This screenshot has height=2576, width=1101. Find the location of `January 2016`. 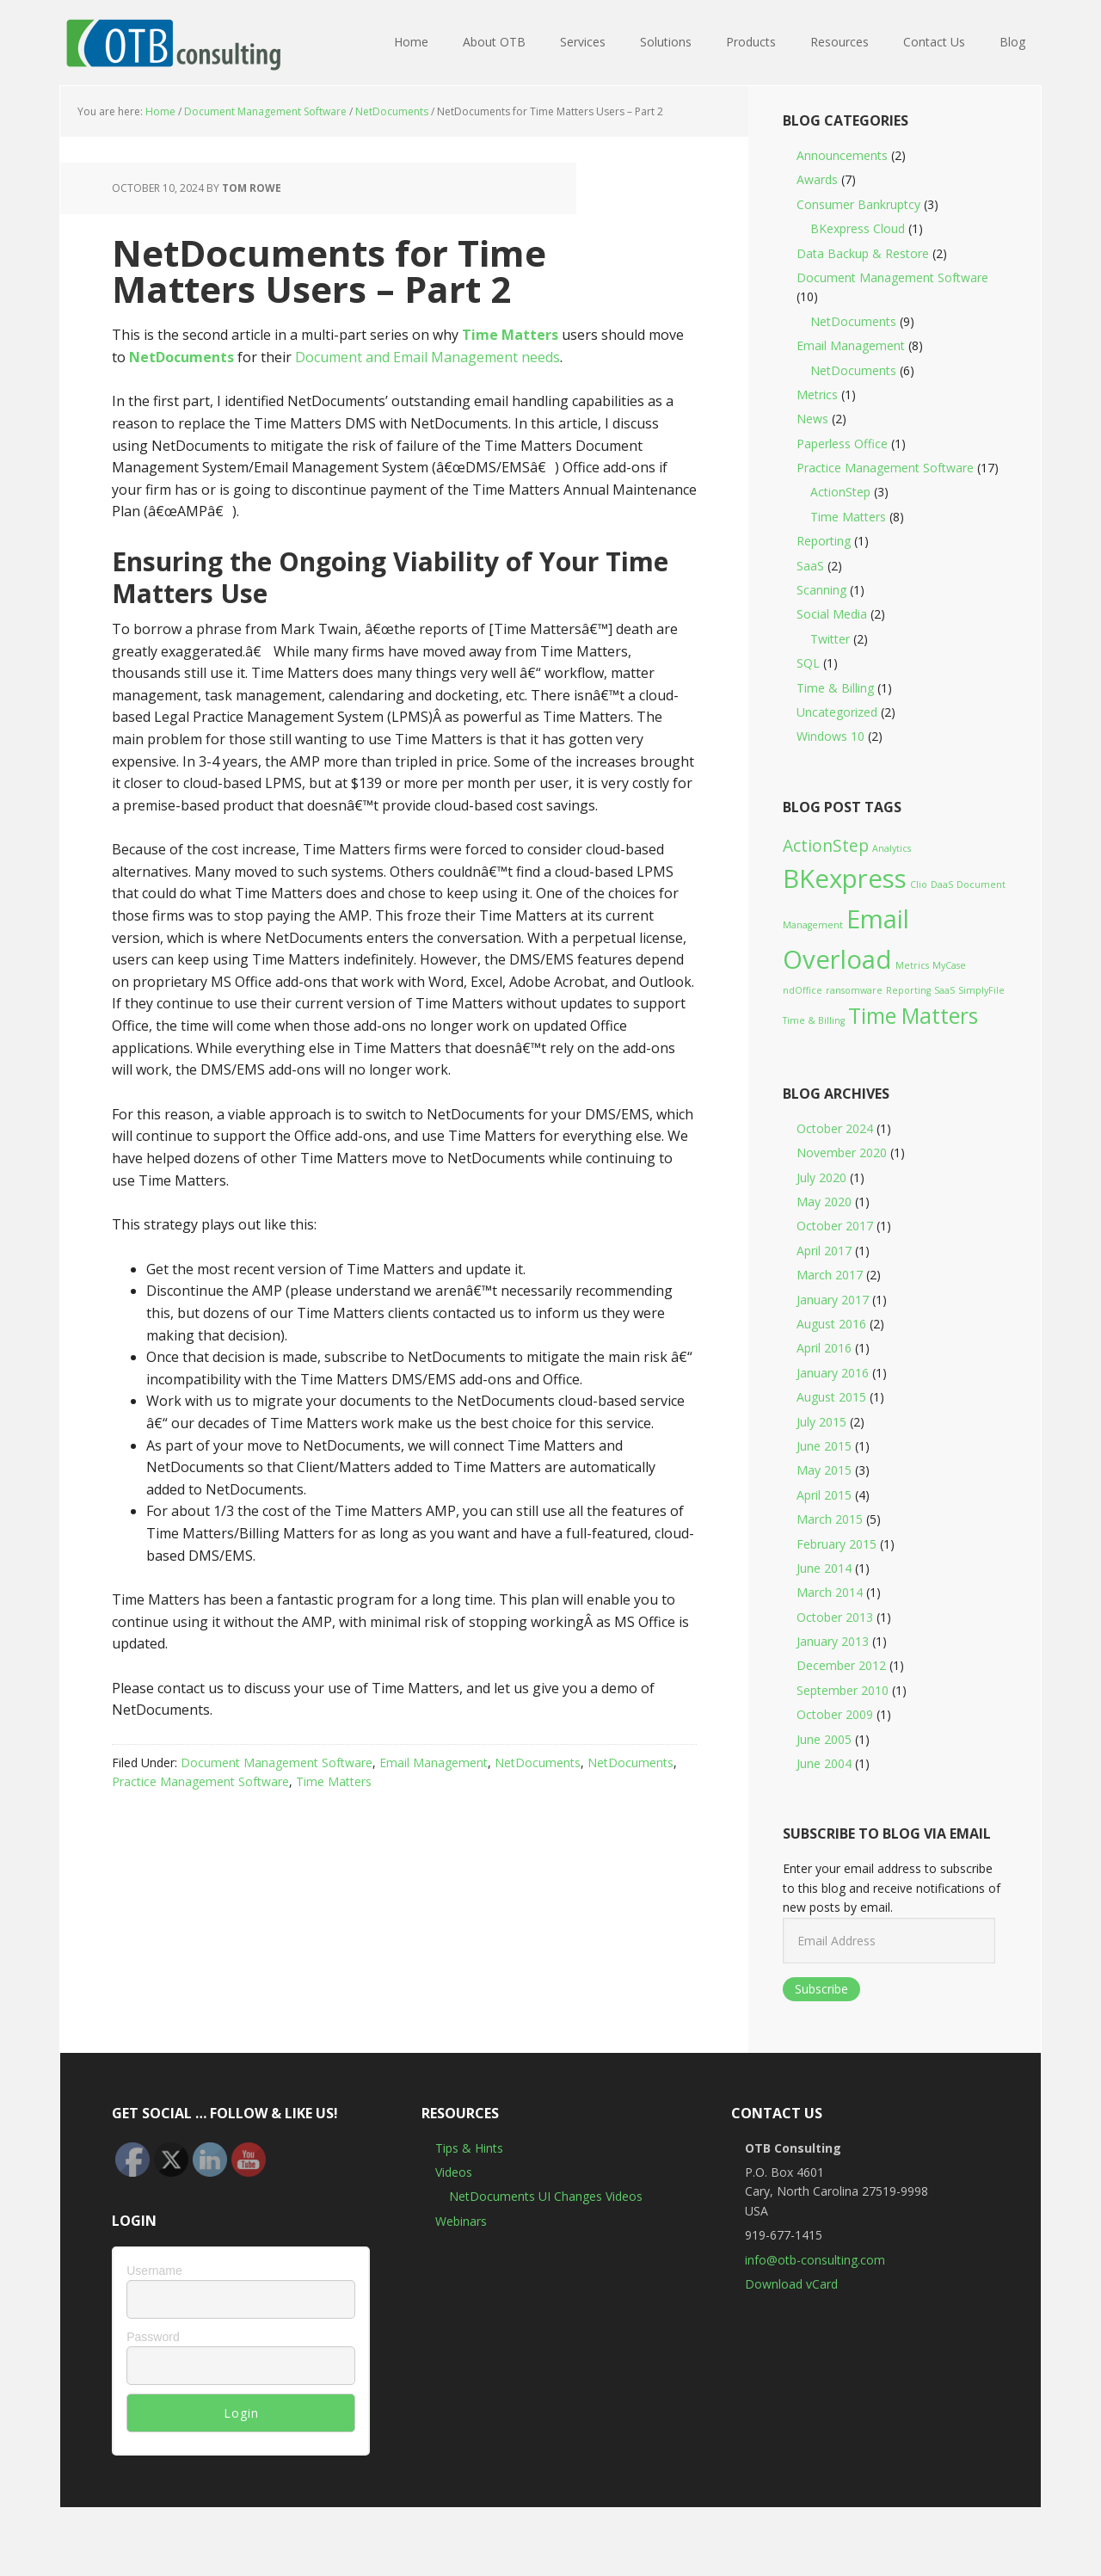

January 2016 is located at coordinates (833, 1373).